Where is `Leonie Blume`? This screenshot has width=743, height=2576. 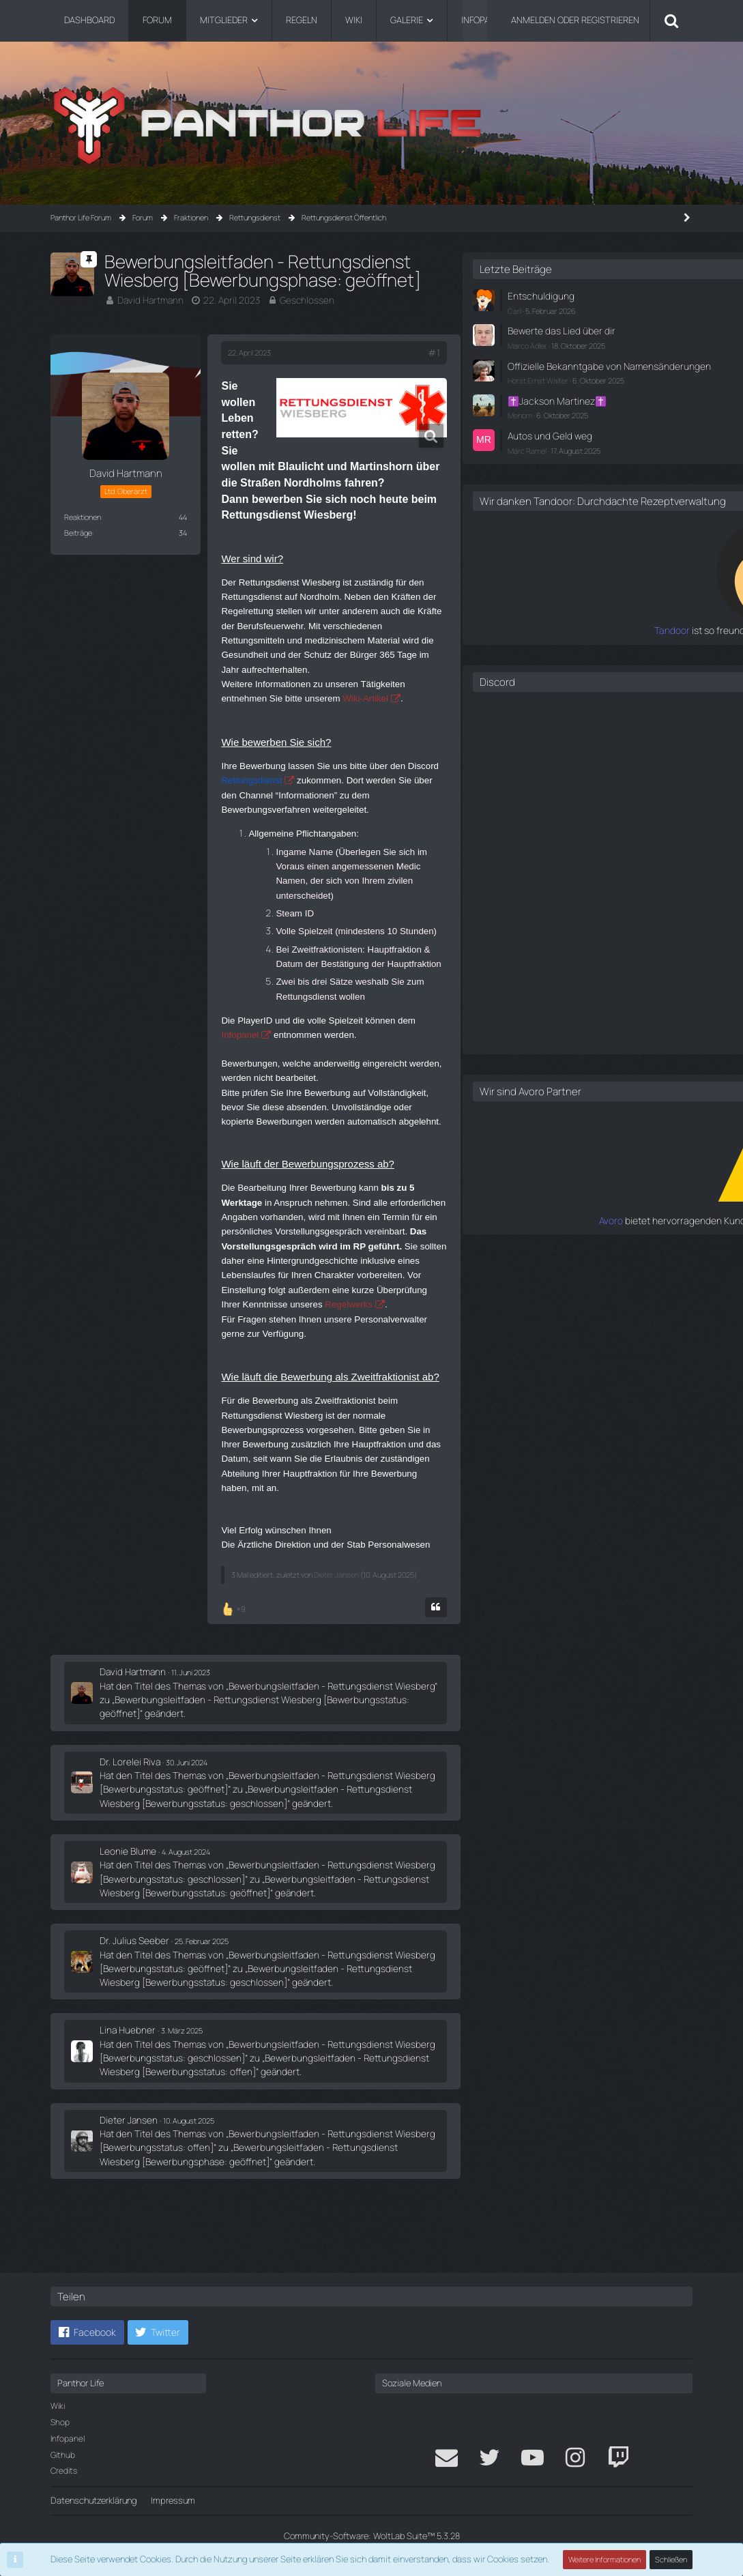
Leonie Blume is located at coordinates (125, 1936).